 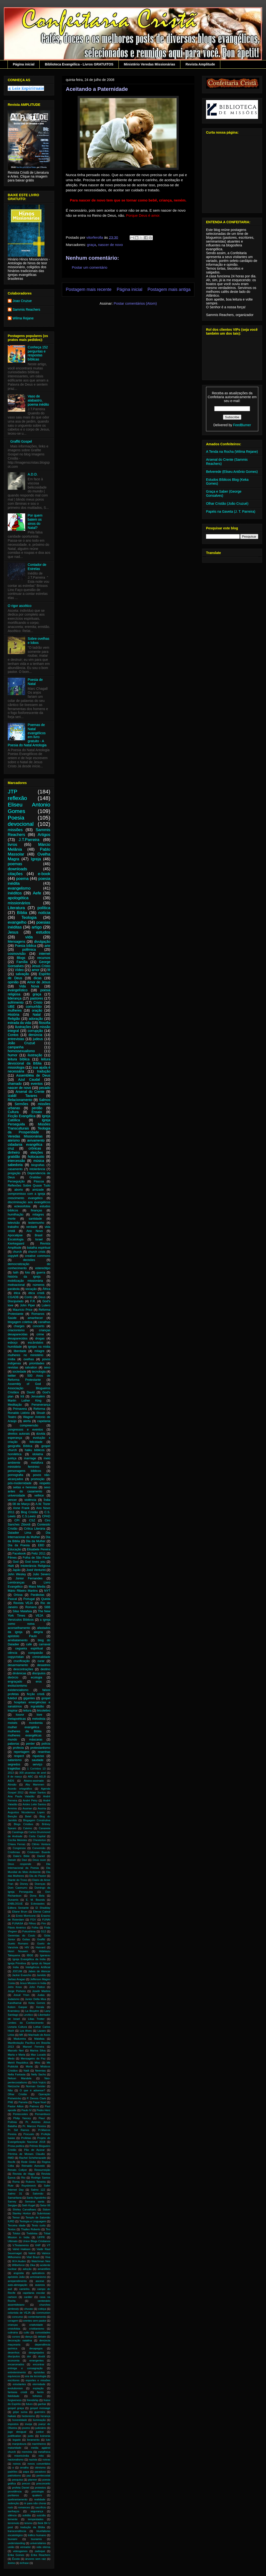 I want to click on aconselhamento, so click(x=19, y=1628).